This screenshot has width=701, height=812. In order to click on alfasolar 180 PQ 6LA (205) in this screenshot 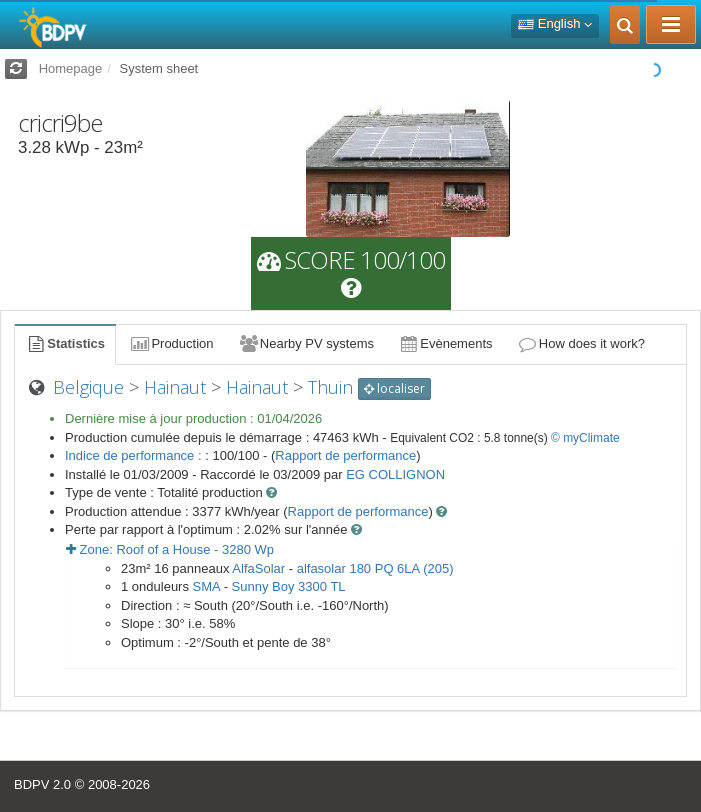, I will do `click(375, 568)`.